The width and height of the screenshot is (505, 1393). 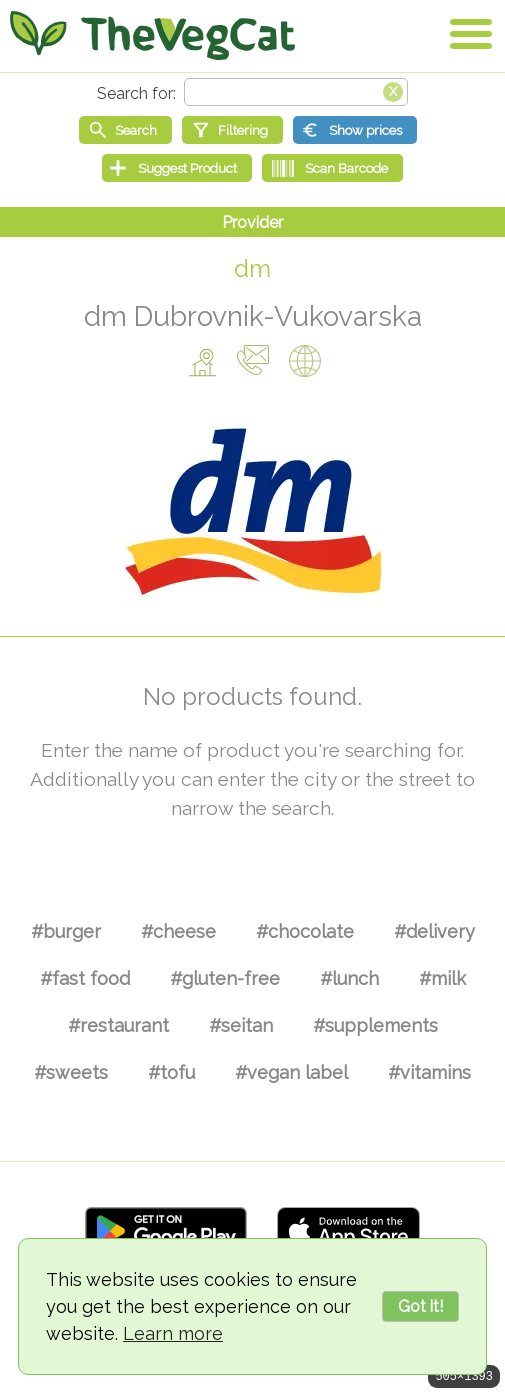 What do you see at coordinates (71, 1072) in the screenshot?
I see `#sweets` at bounding box center [71, 1072].